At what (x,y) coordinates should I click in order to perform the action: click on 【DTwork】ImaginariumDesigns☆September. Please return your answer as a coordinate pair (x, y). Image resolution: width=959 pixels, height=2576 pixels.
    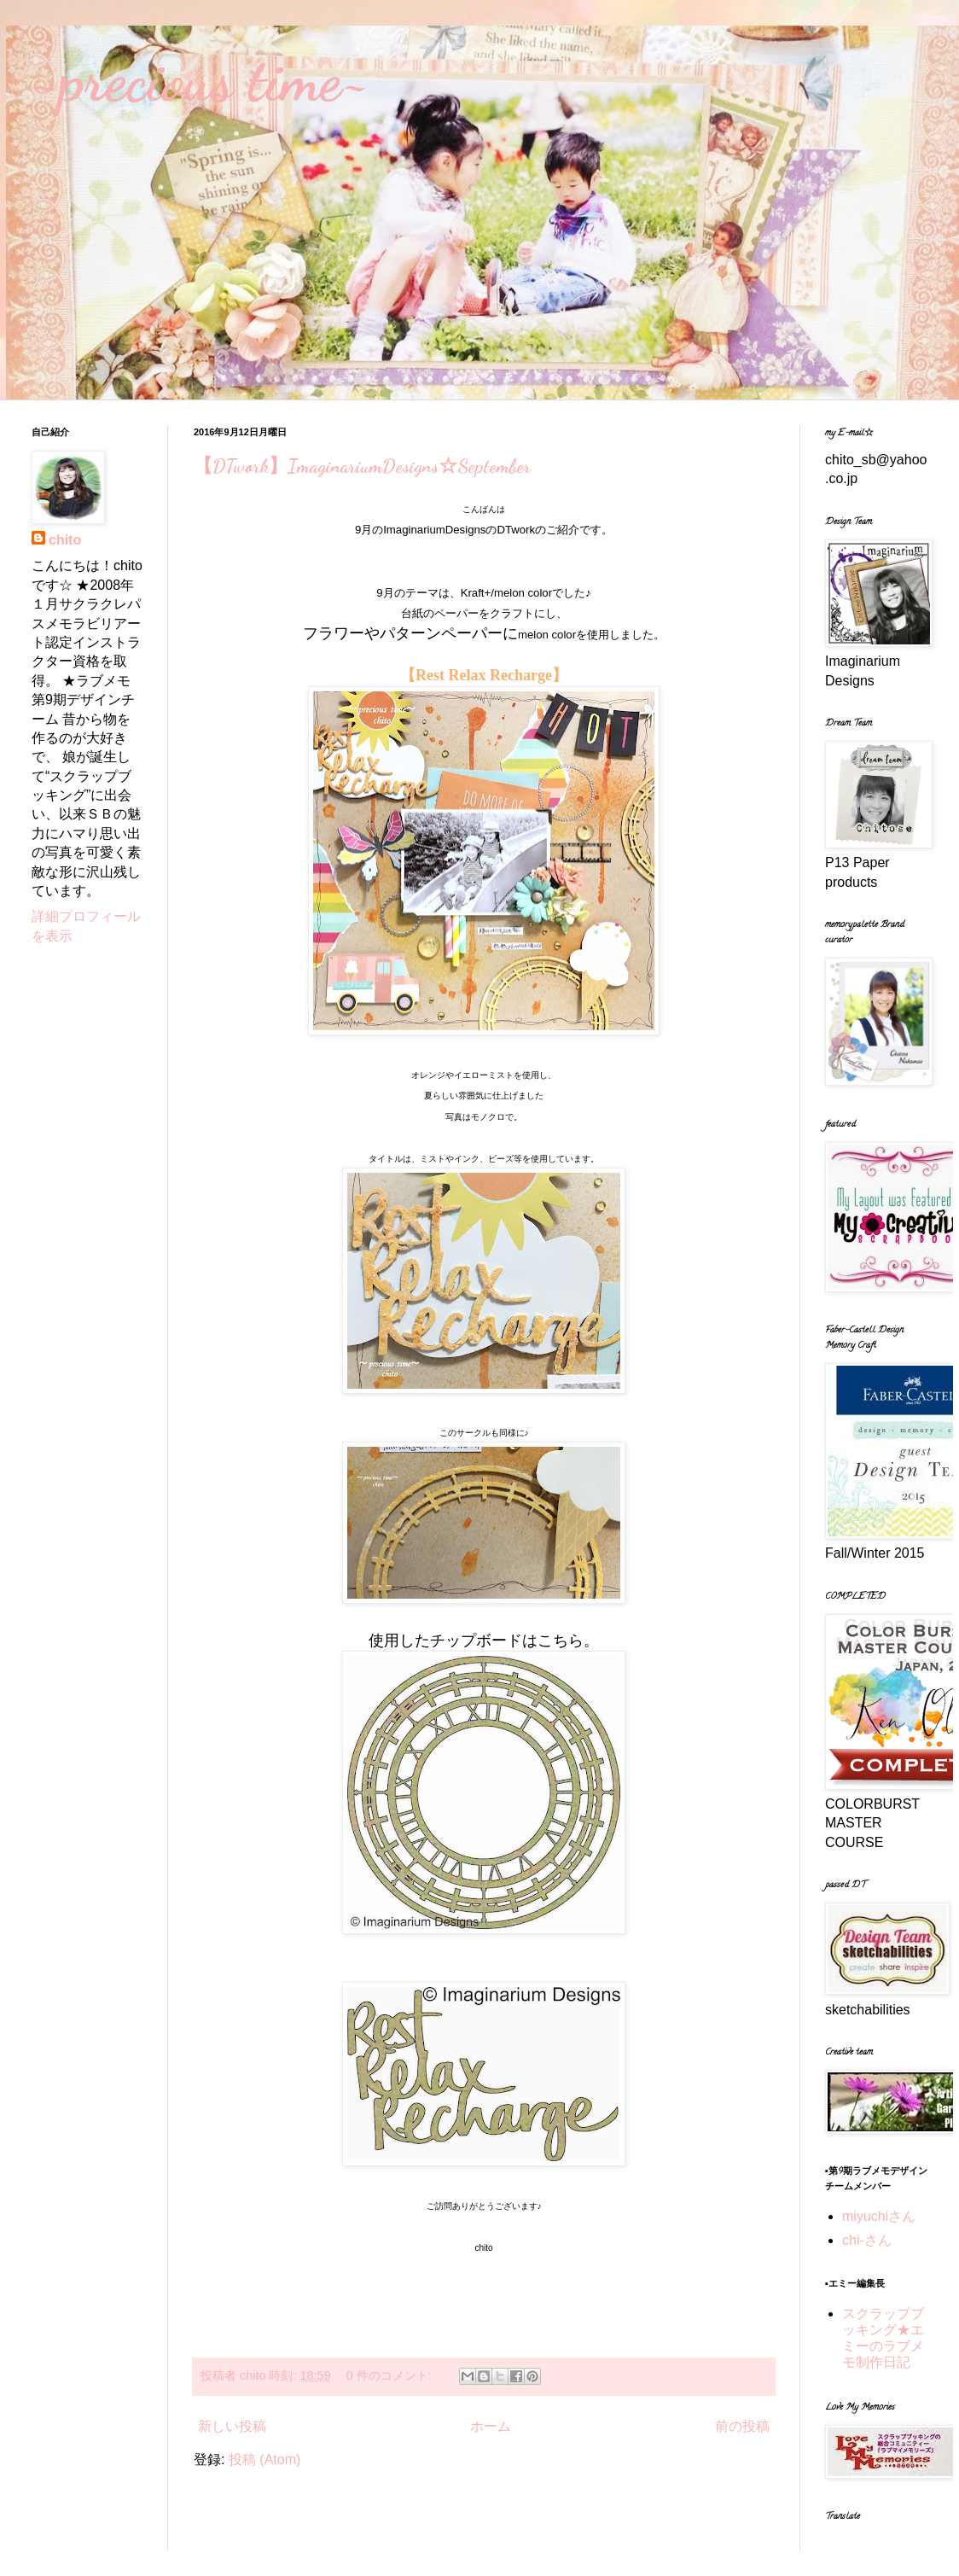
    Looking at the image, I should click on (362, 466).